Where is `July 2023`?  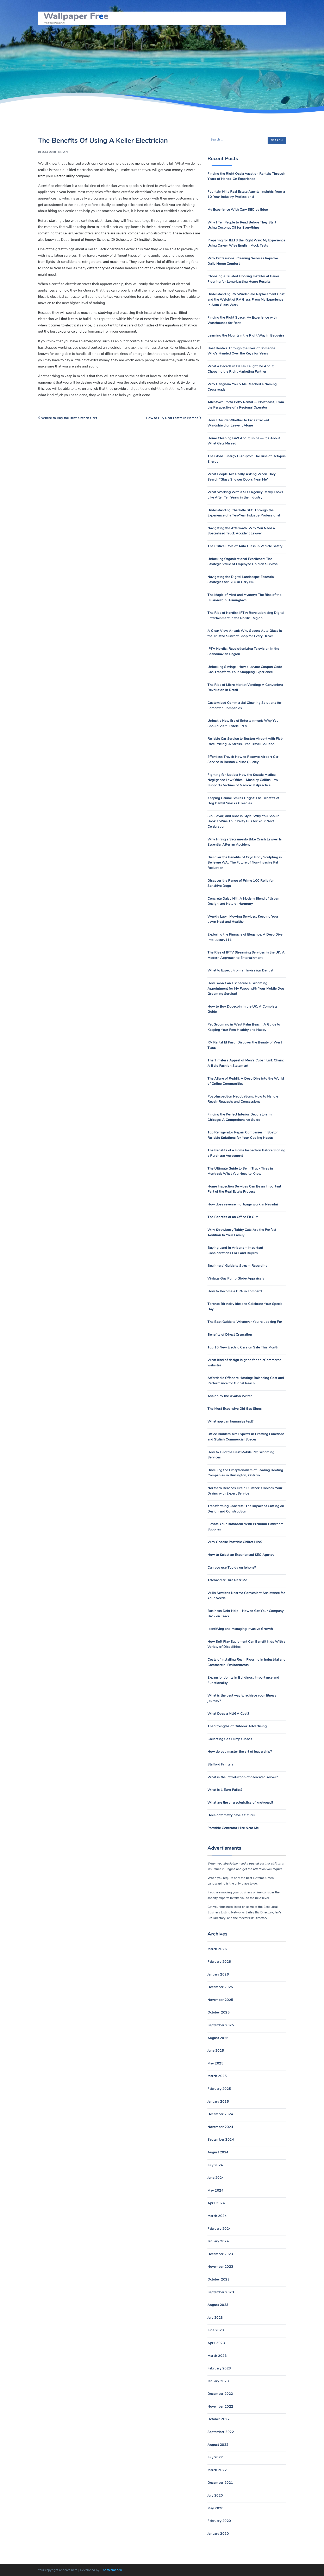
July 2023 is located at coordinates (215, 2317).